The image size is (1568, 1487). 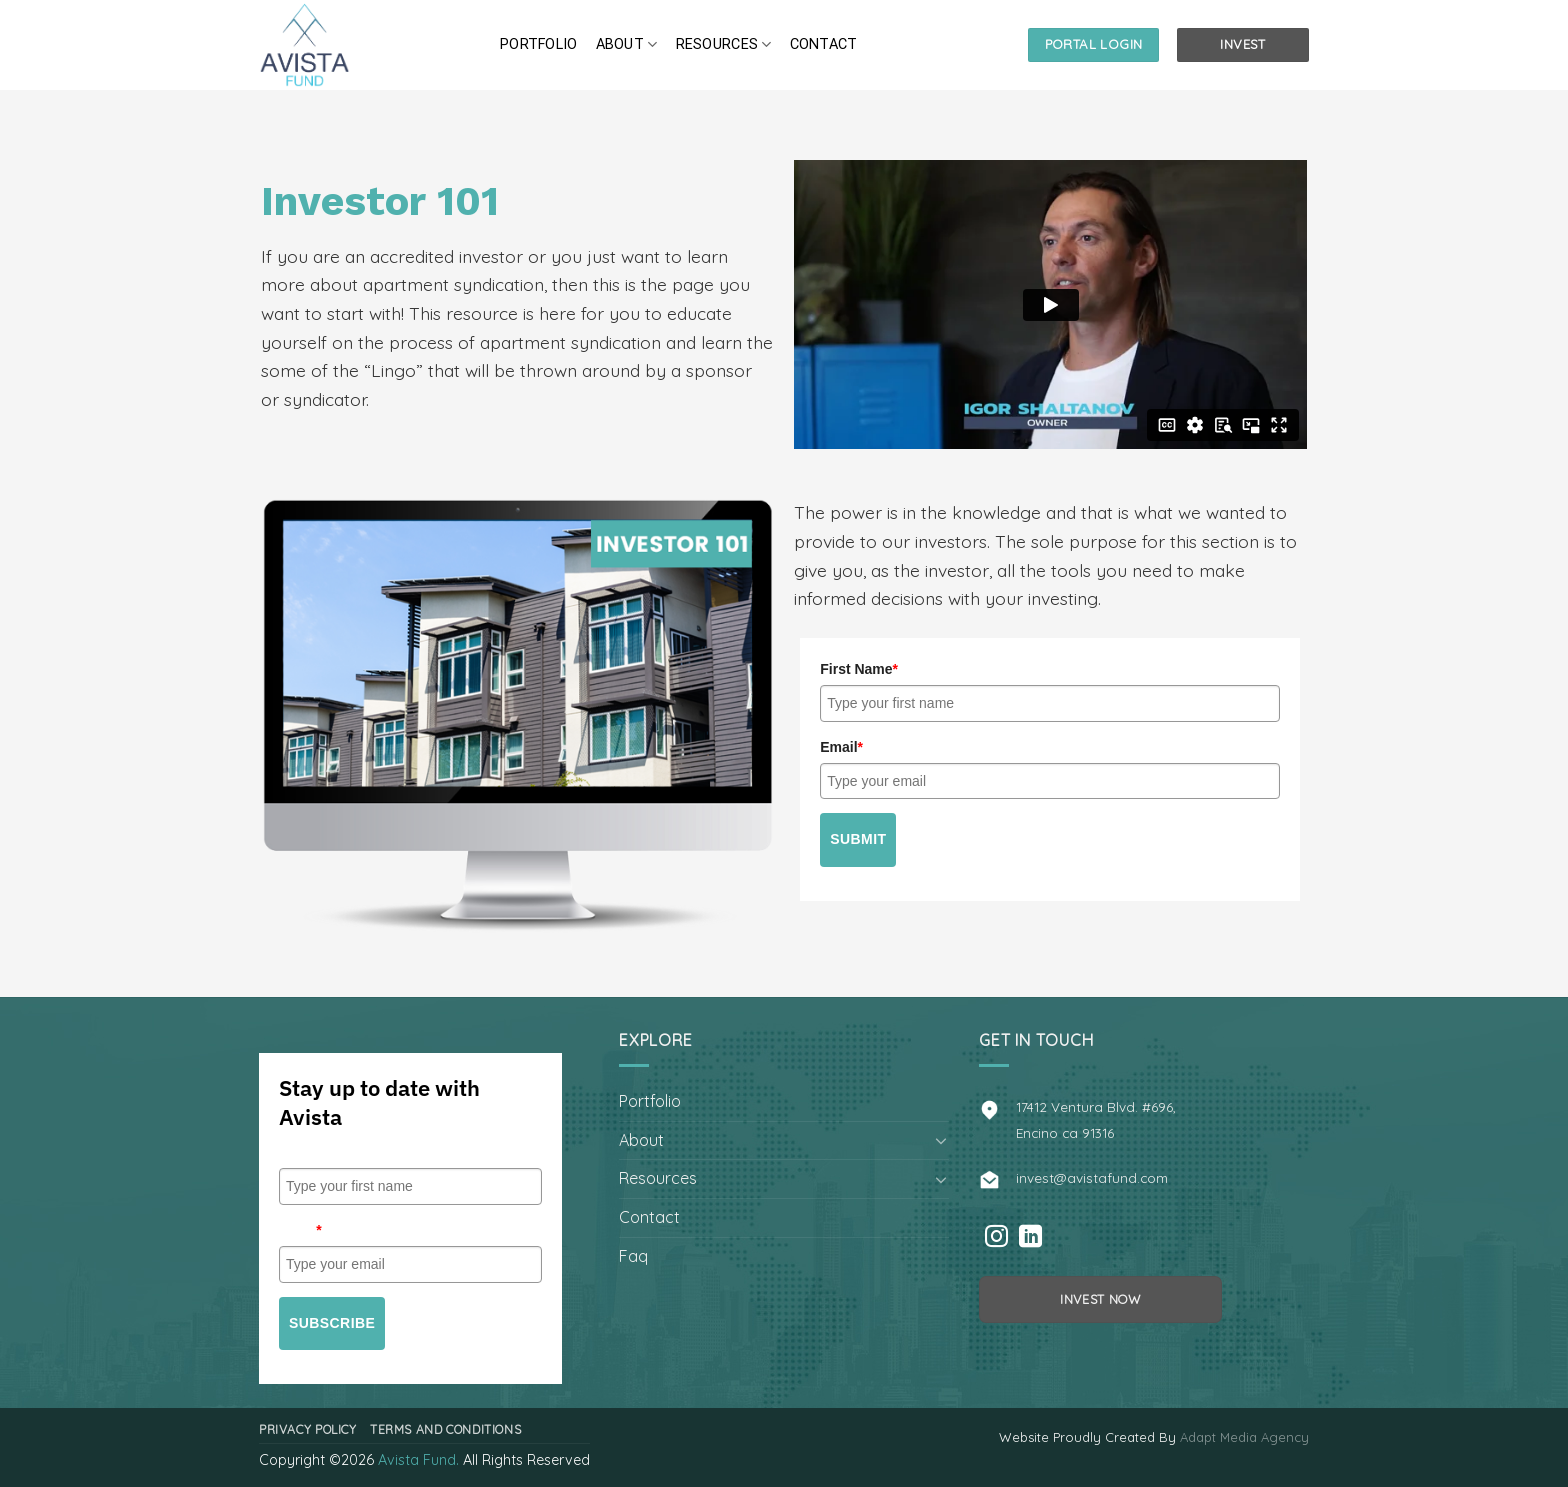 I want to click on Privacy Policy, so click(x=308, y=1429).